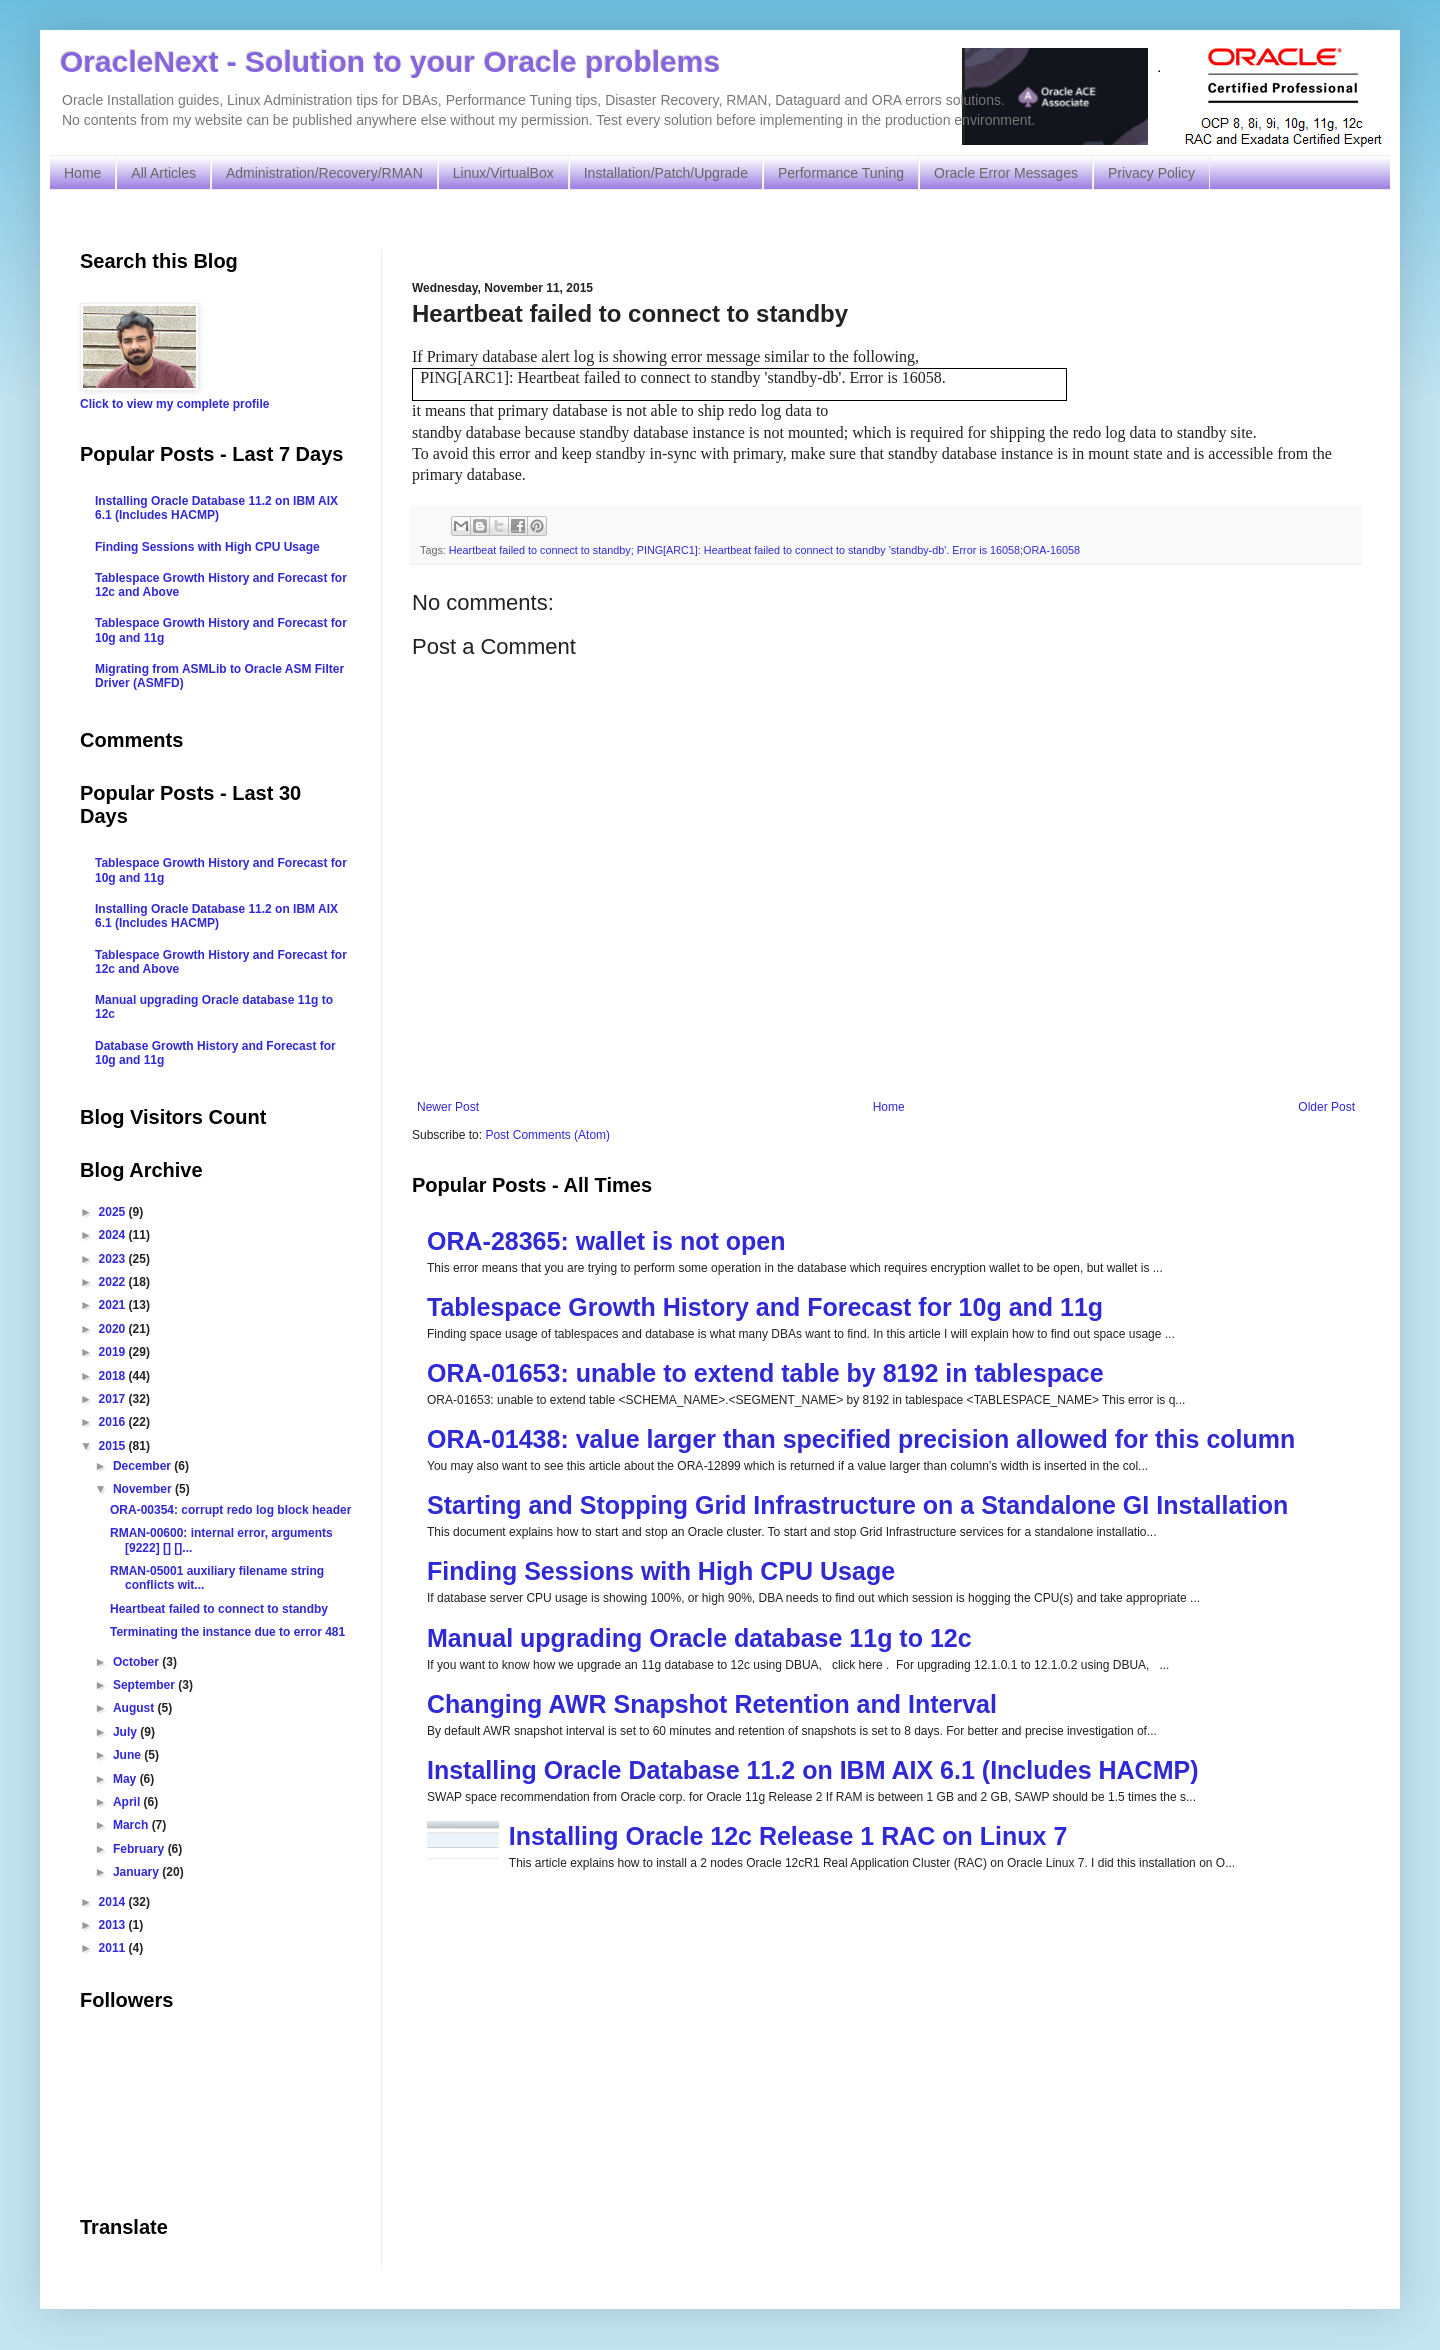 This screenshot has height=2350, width=1440. What do you see at coordinates (1006, 173) in the screenshot?
I see `Oracle Error Messages` at bounding box center [1006, 173].